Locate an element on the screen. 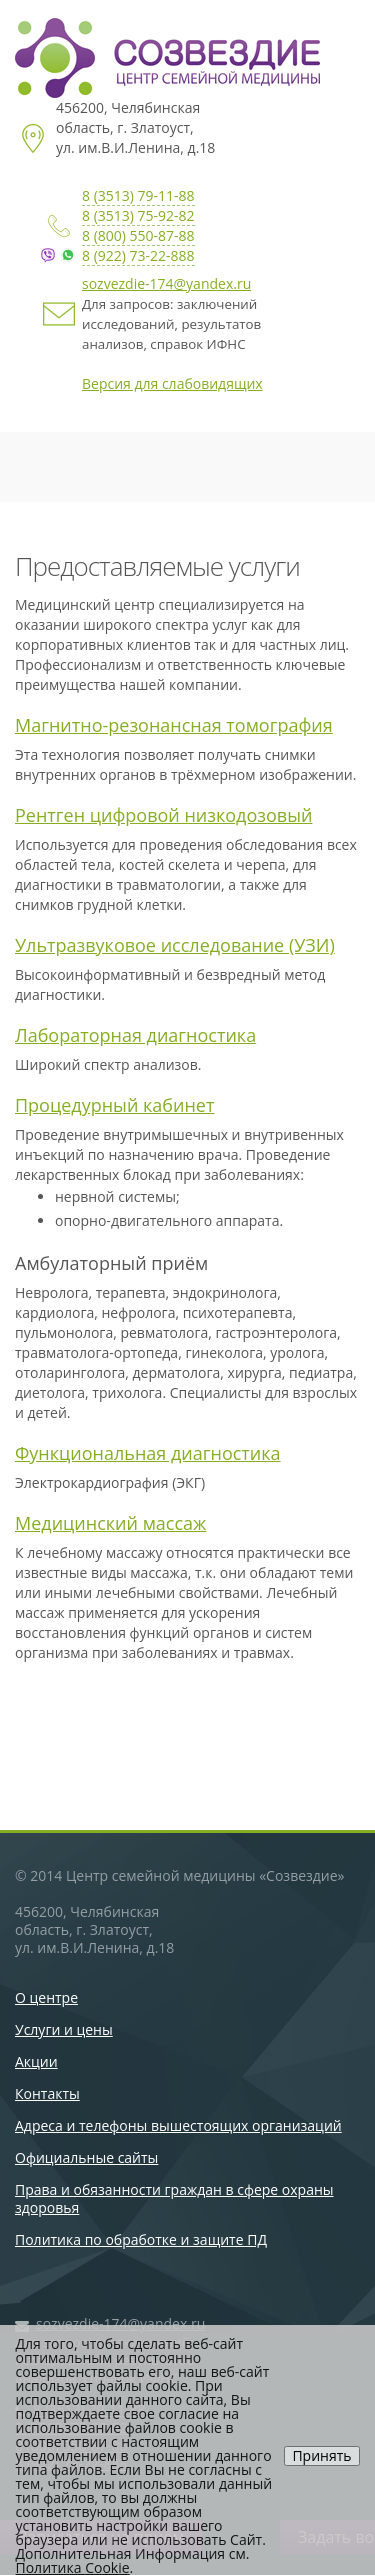 The width and height of the screenshot is (375, 2575). 8 (3513) 75-92-82 is located at coordinates (138, 215).